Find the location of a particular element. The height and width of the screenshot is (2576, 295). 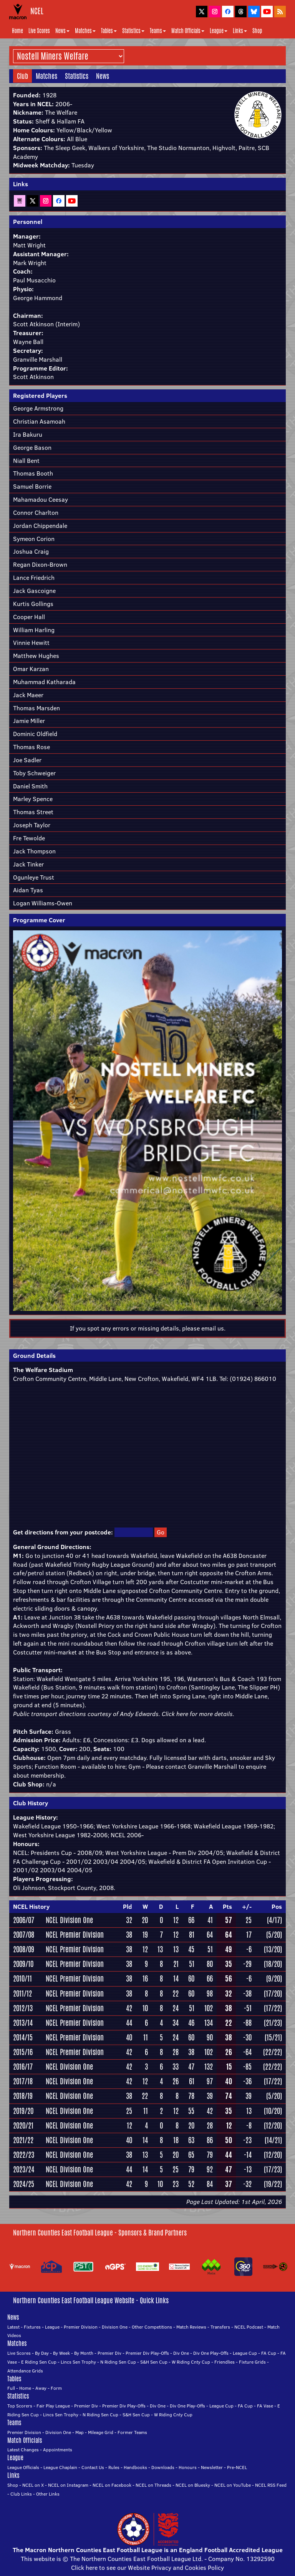

Click here to see our Website Privacy and Cookies Policy is located at coordinates (147, 2567).